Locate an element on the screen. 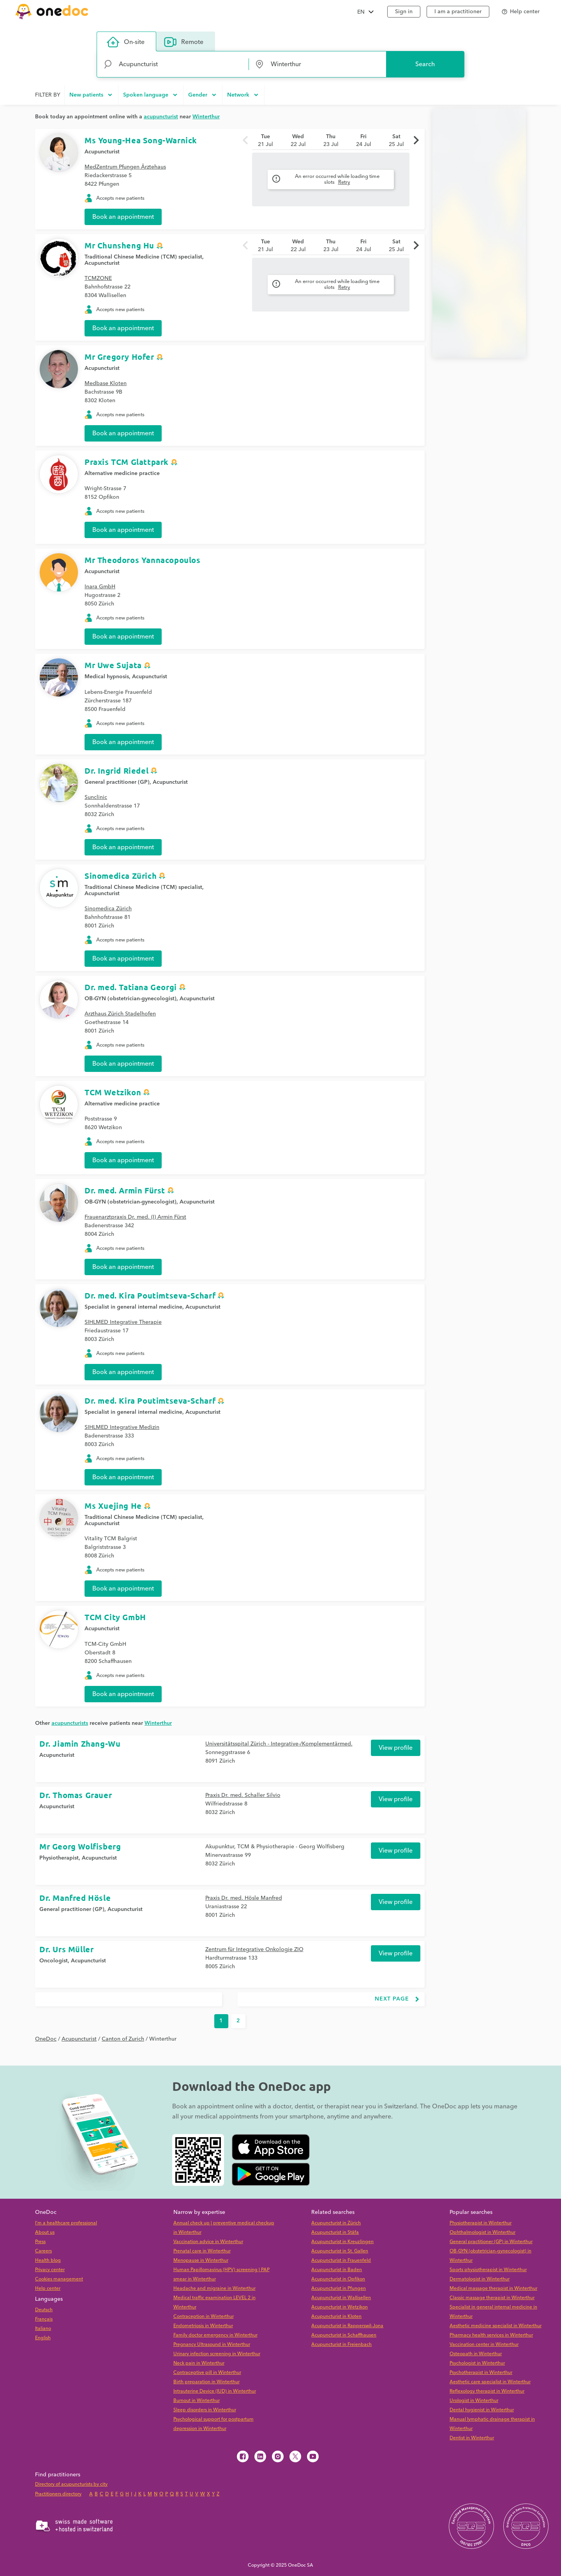  Acupuncturist in Kloten is located at coordinates (336, 2316).